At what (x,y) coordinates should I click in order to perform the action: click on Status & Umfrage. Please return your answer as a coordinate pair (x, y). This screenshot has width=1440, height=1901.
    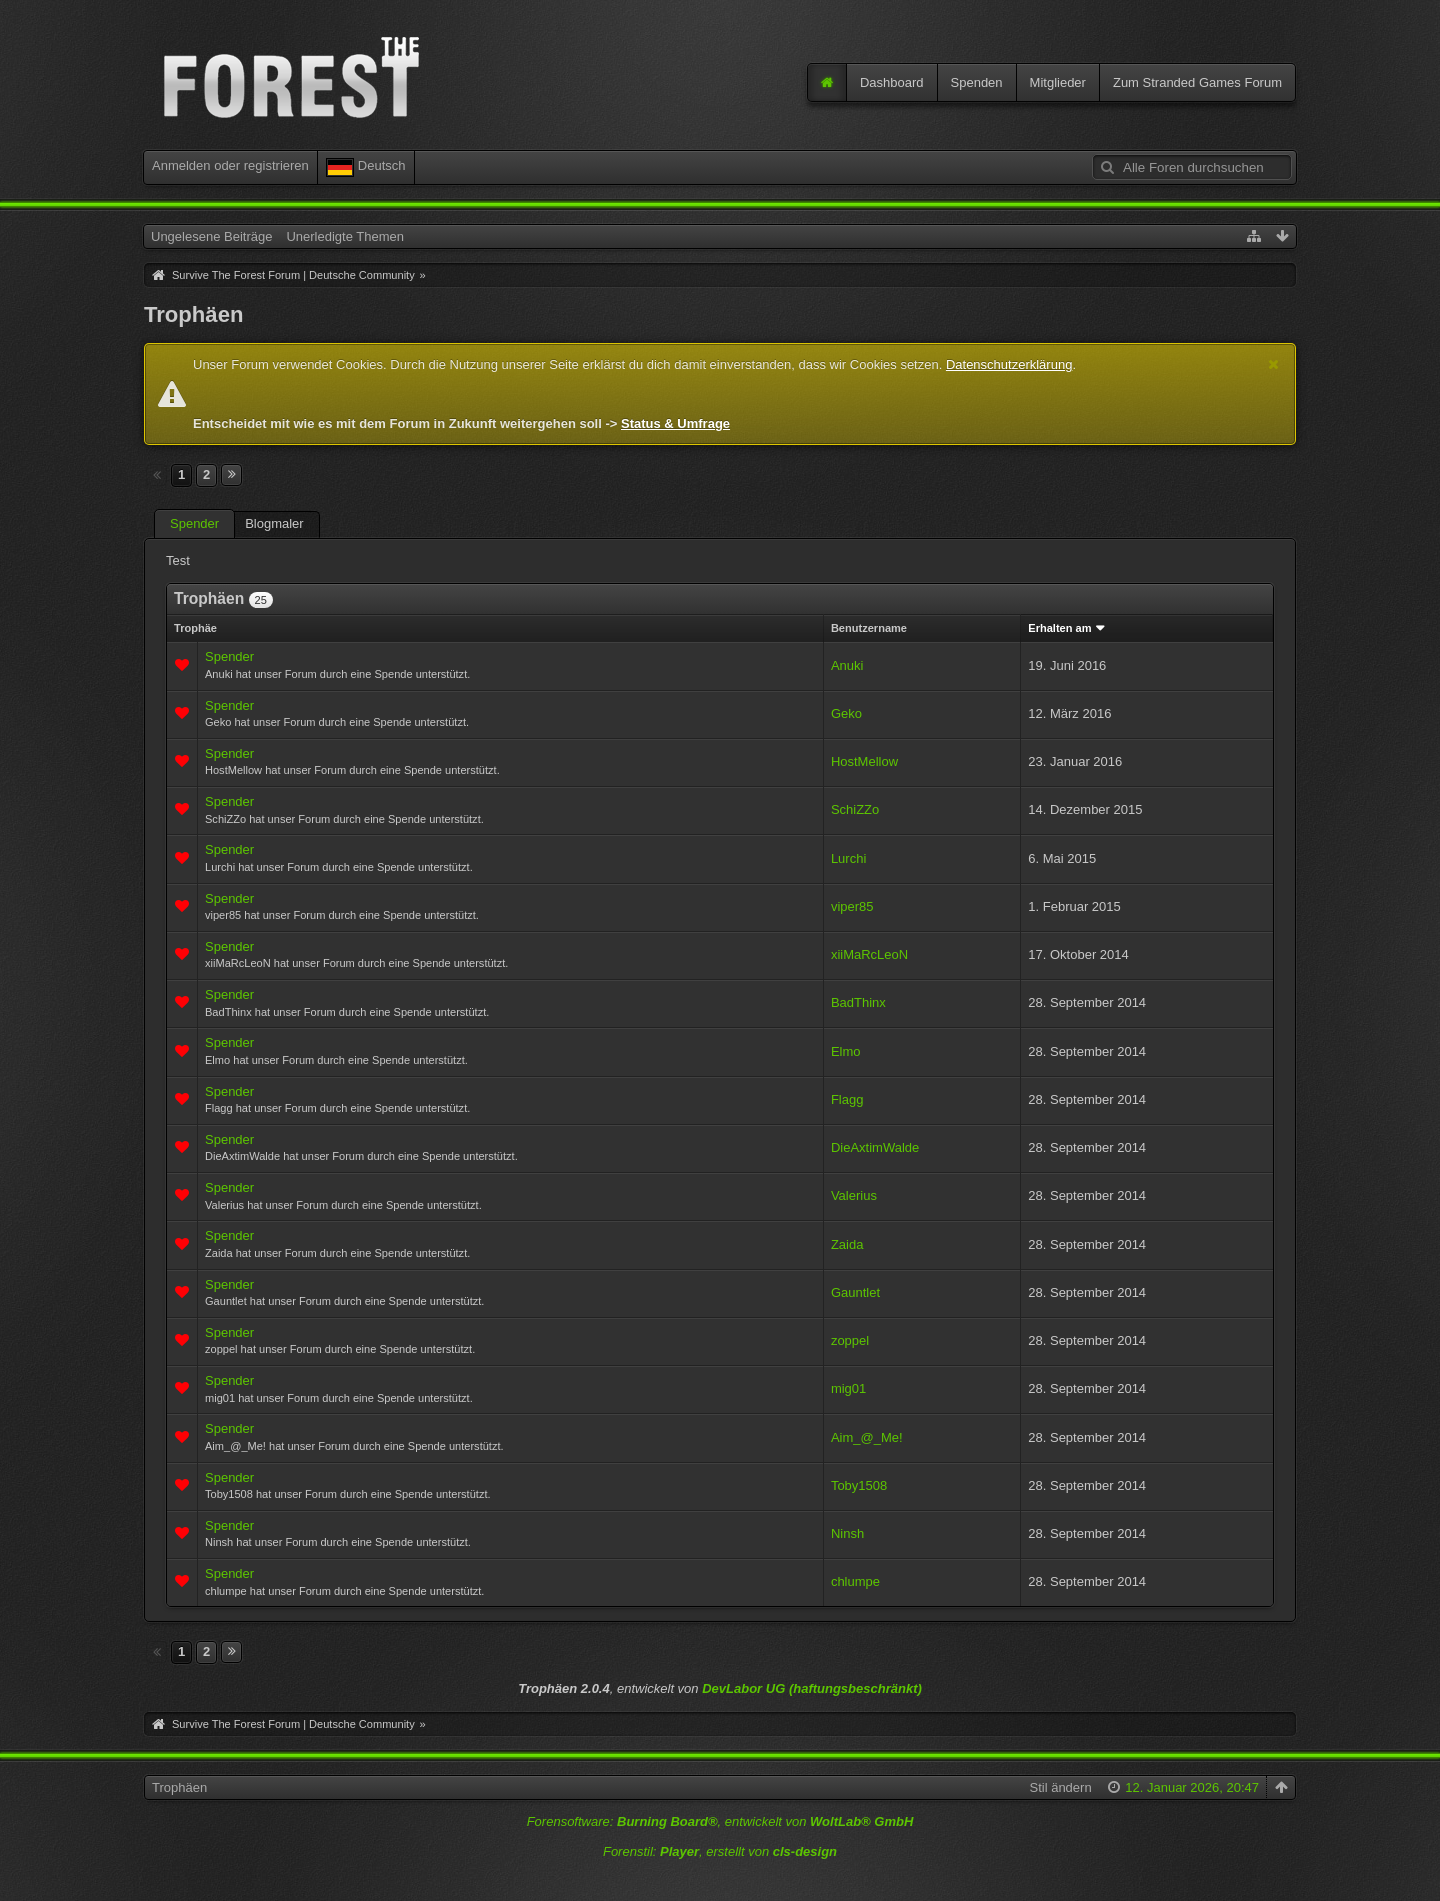
    Looking at the image, I should click on (675, 423).